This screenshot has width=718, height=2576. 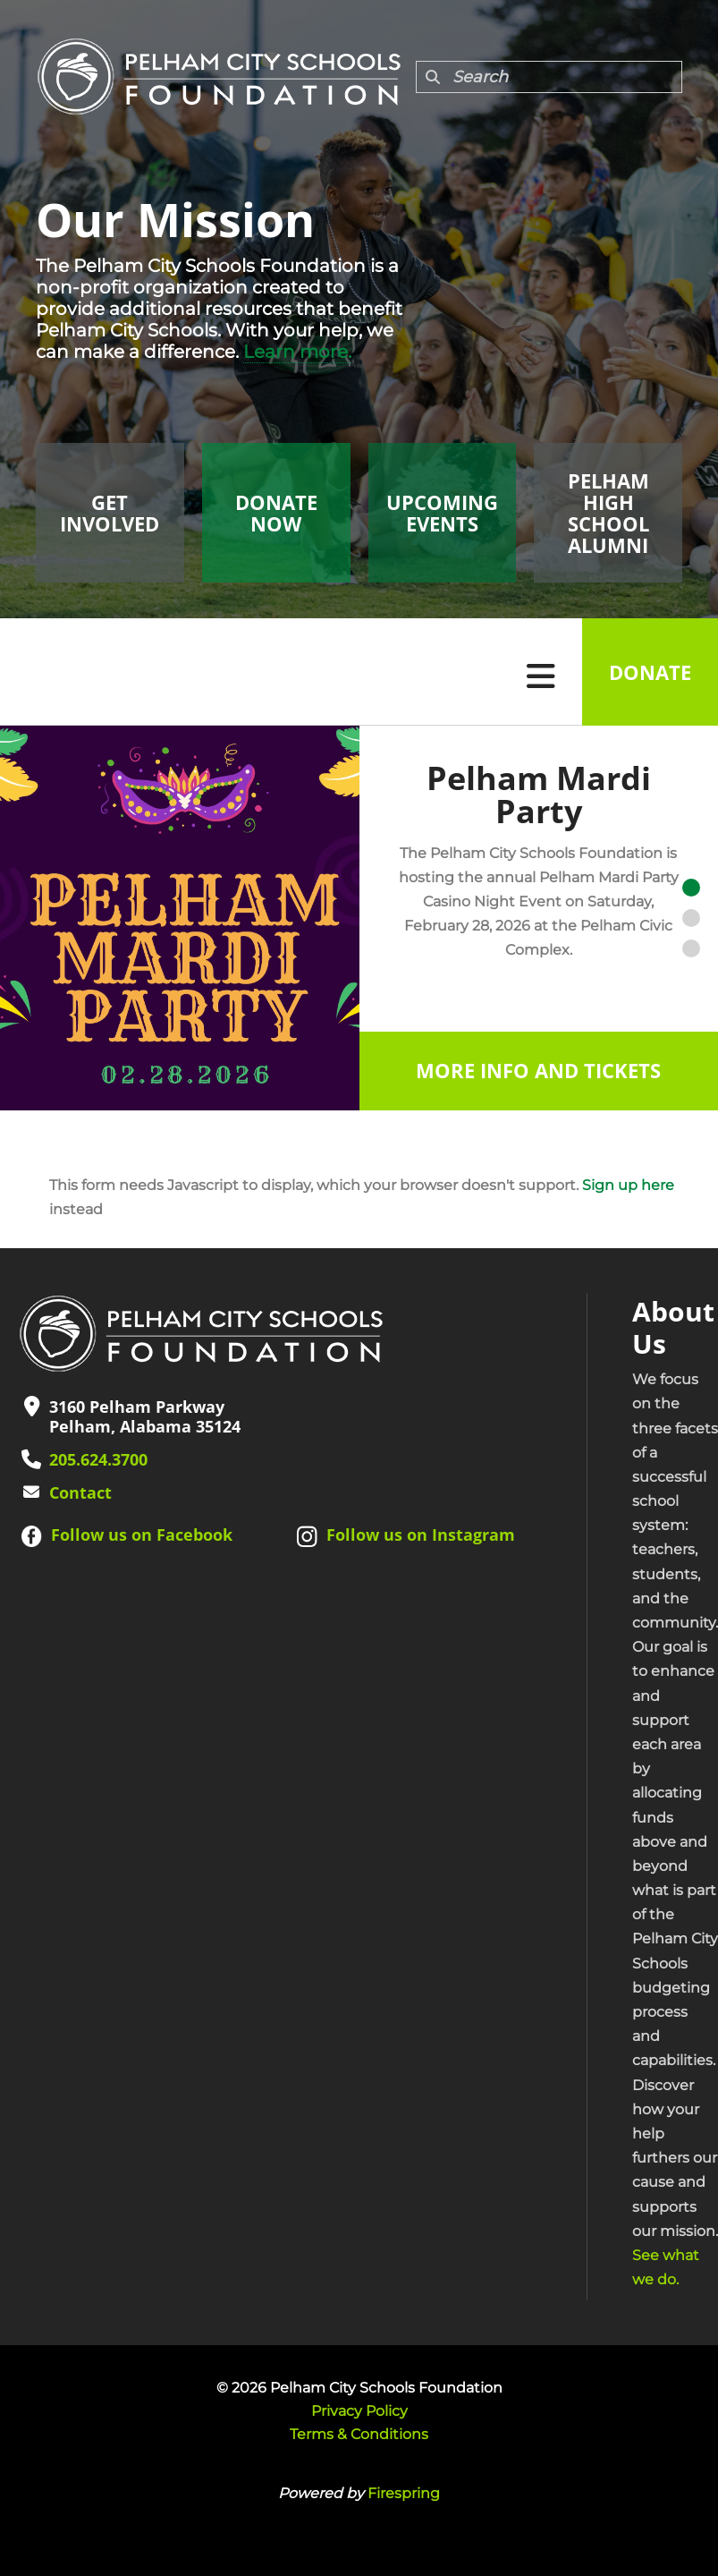 I want to click on Donate Now, so click(x=276, y=513).